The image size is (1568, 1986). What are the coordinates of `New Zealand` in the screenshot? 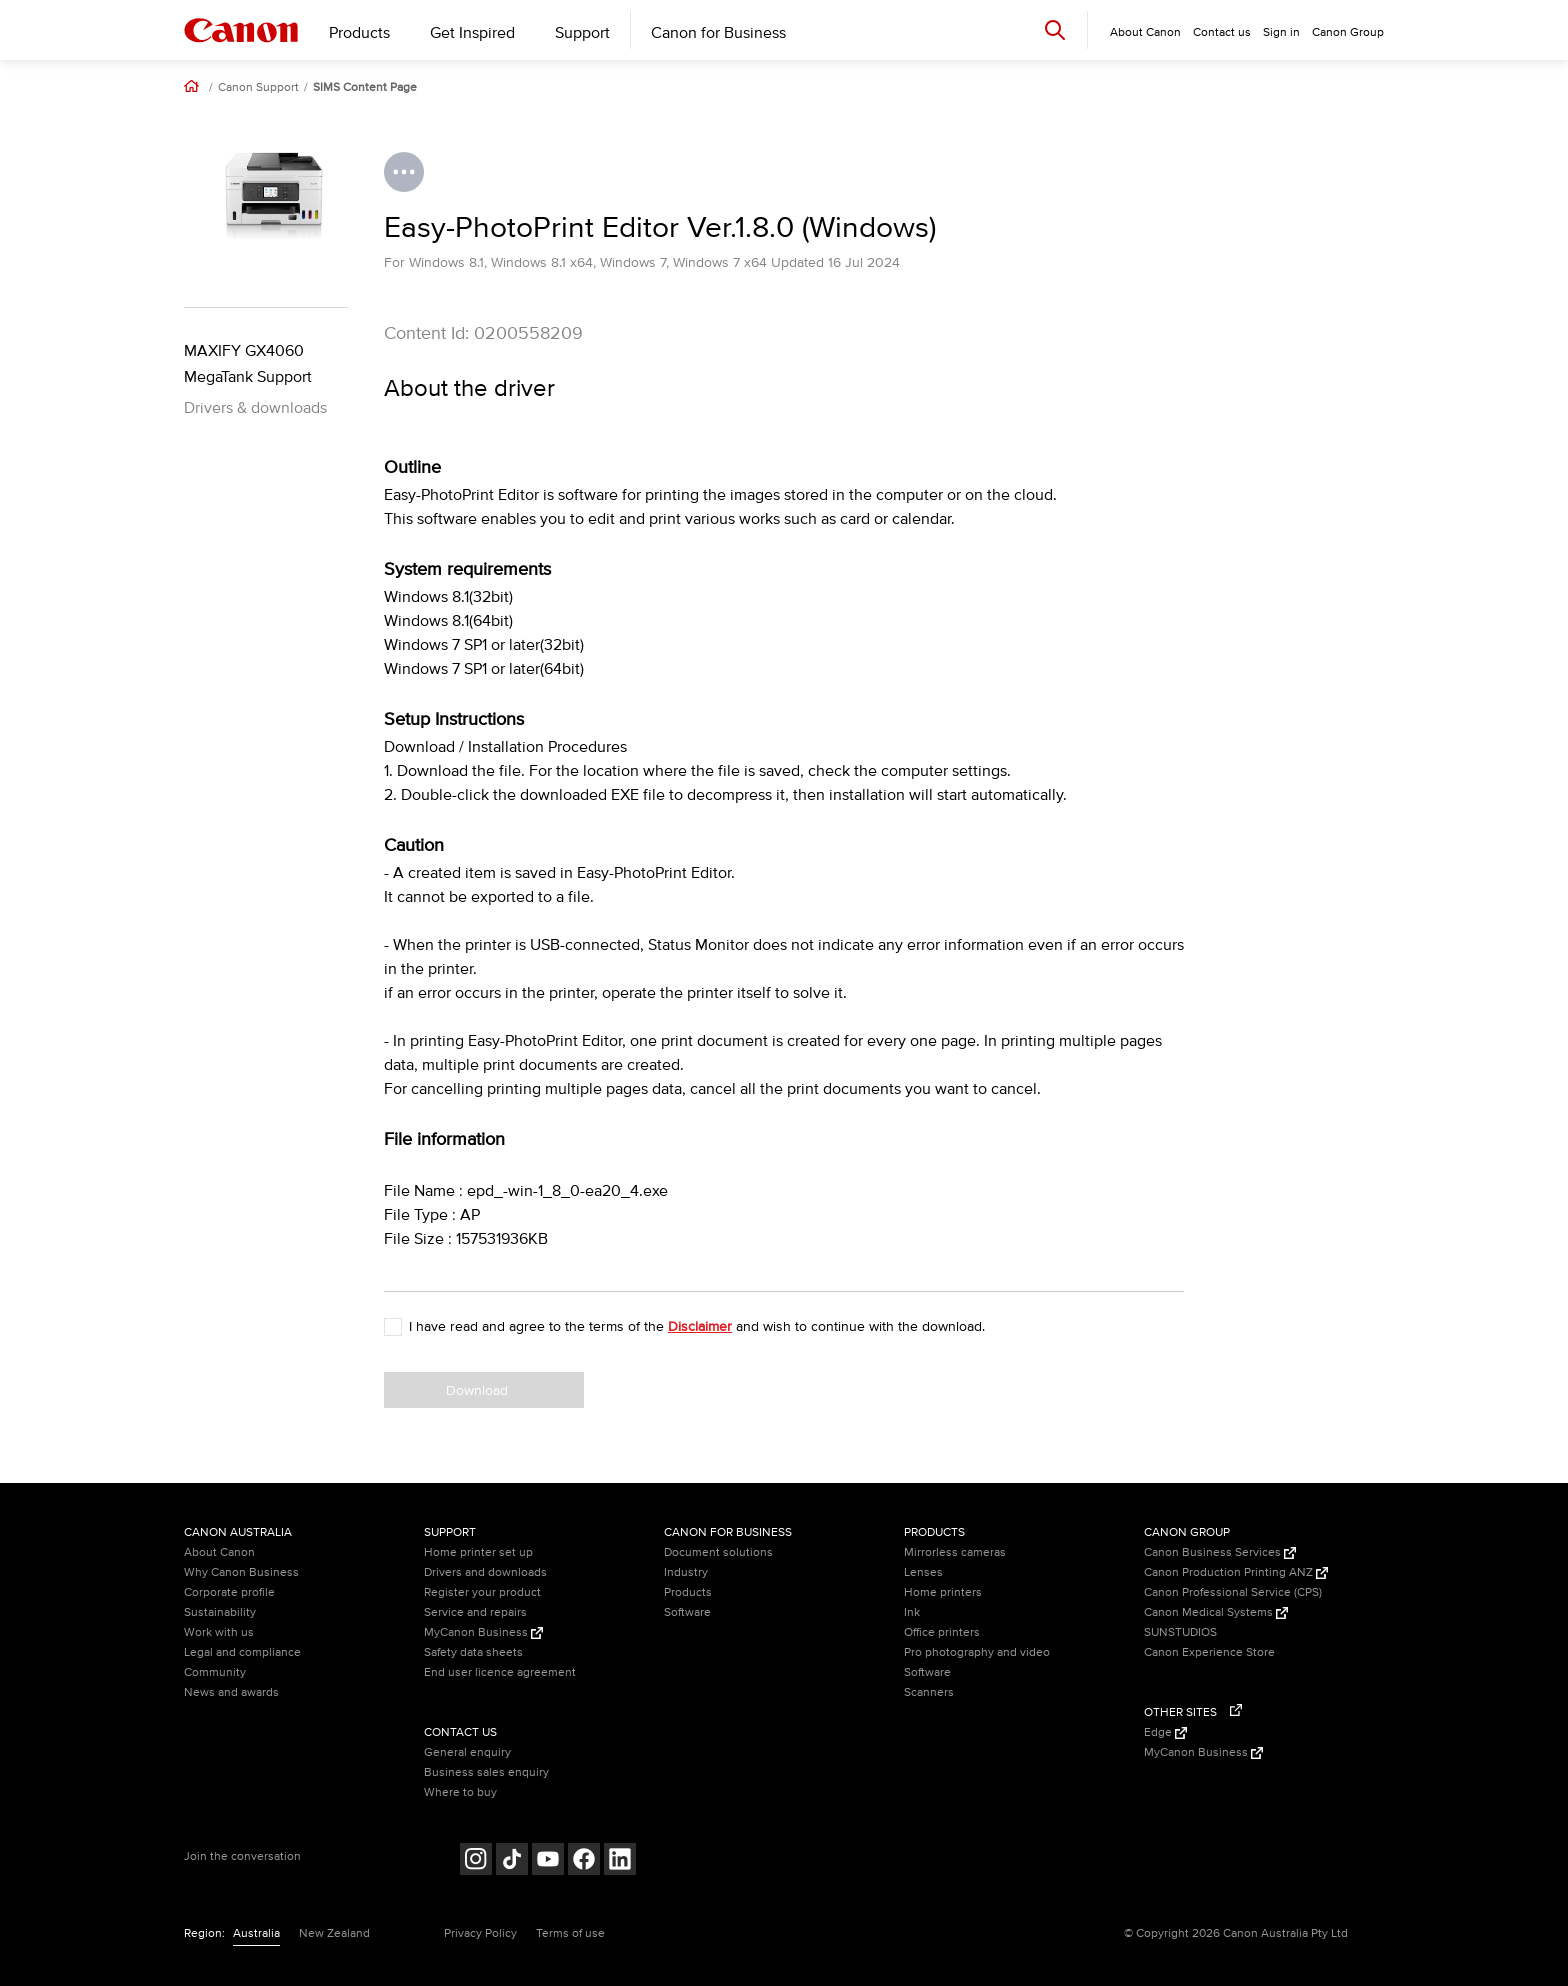 It's located at (334, 1933).